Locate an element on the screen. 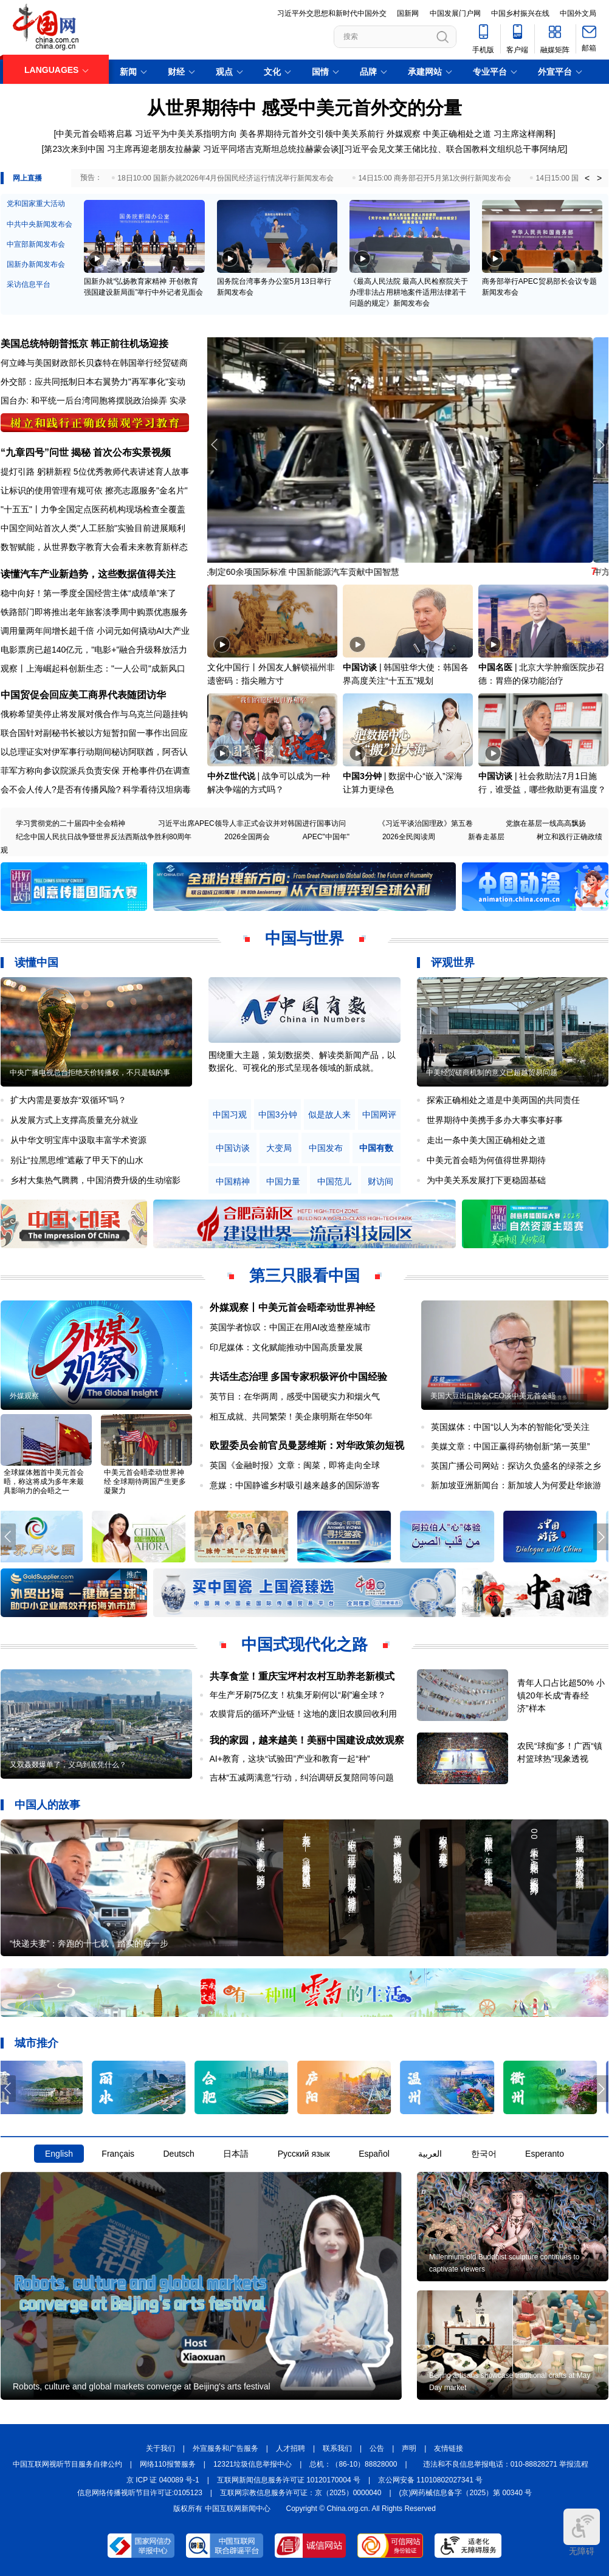 The image size is (609, 2576). Français is located at coordinates (118, 2154).